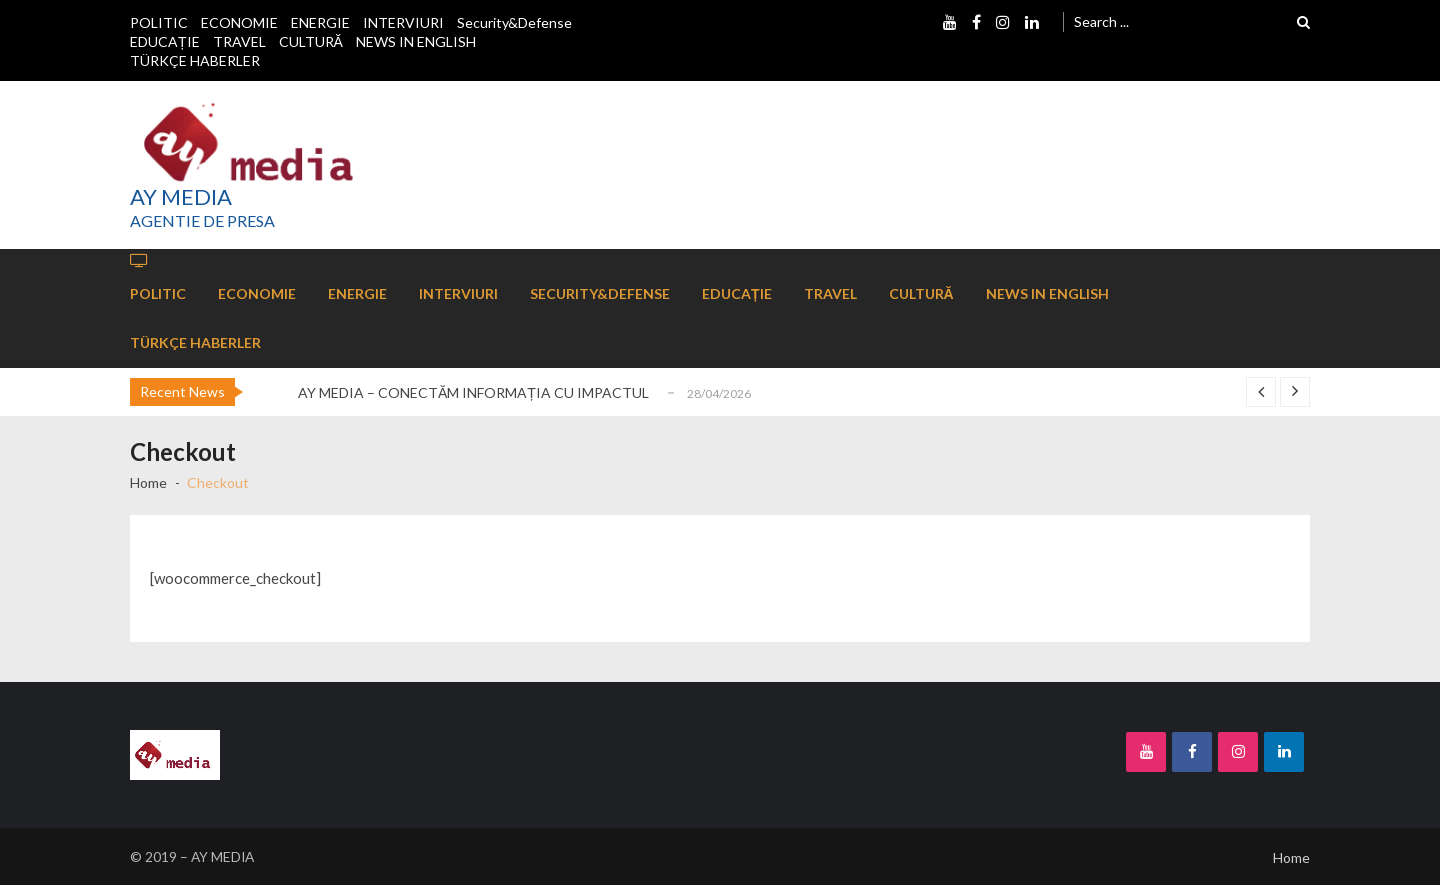 This screenshot has width=1440, height=885. Describe the element at coordinates (239, 22) in the screenshot. I see `ECONOMIE` at that location.